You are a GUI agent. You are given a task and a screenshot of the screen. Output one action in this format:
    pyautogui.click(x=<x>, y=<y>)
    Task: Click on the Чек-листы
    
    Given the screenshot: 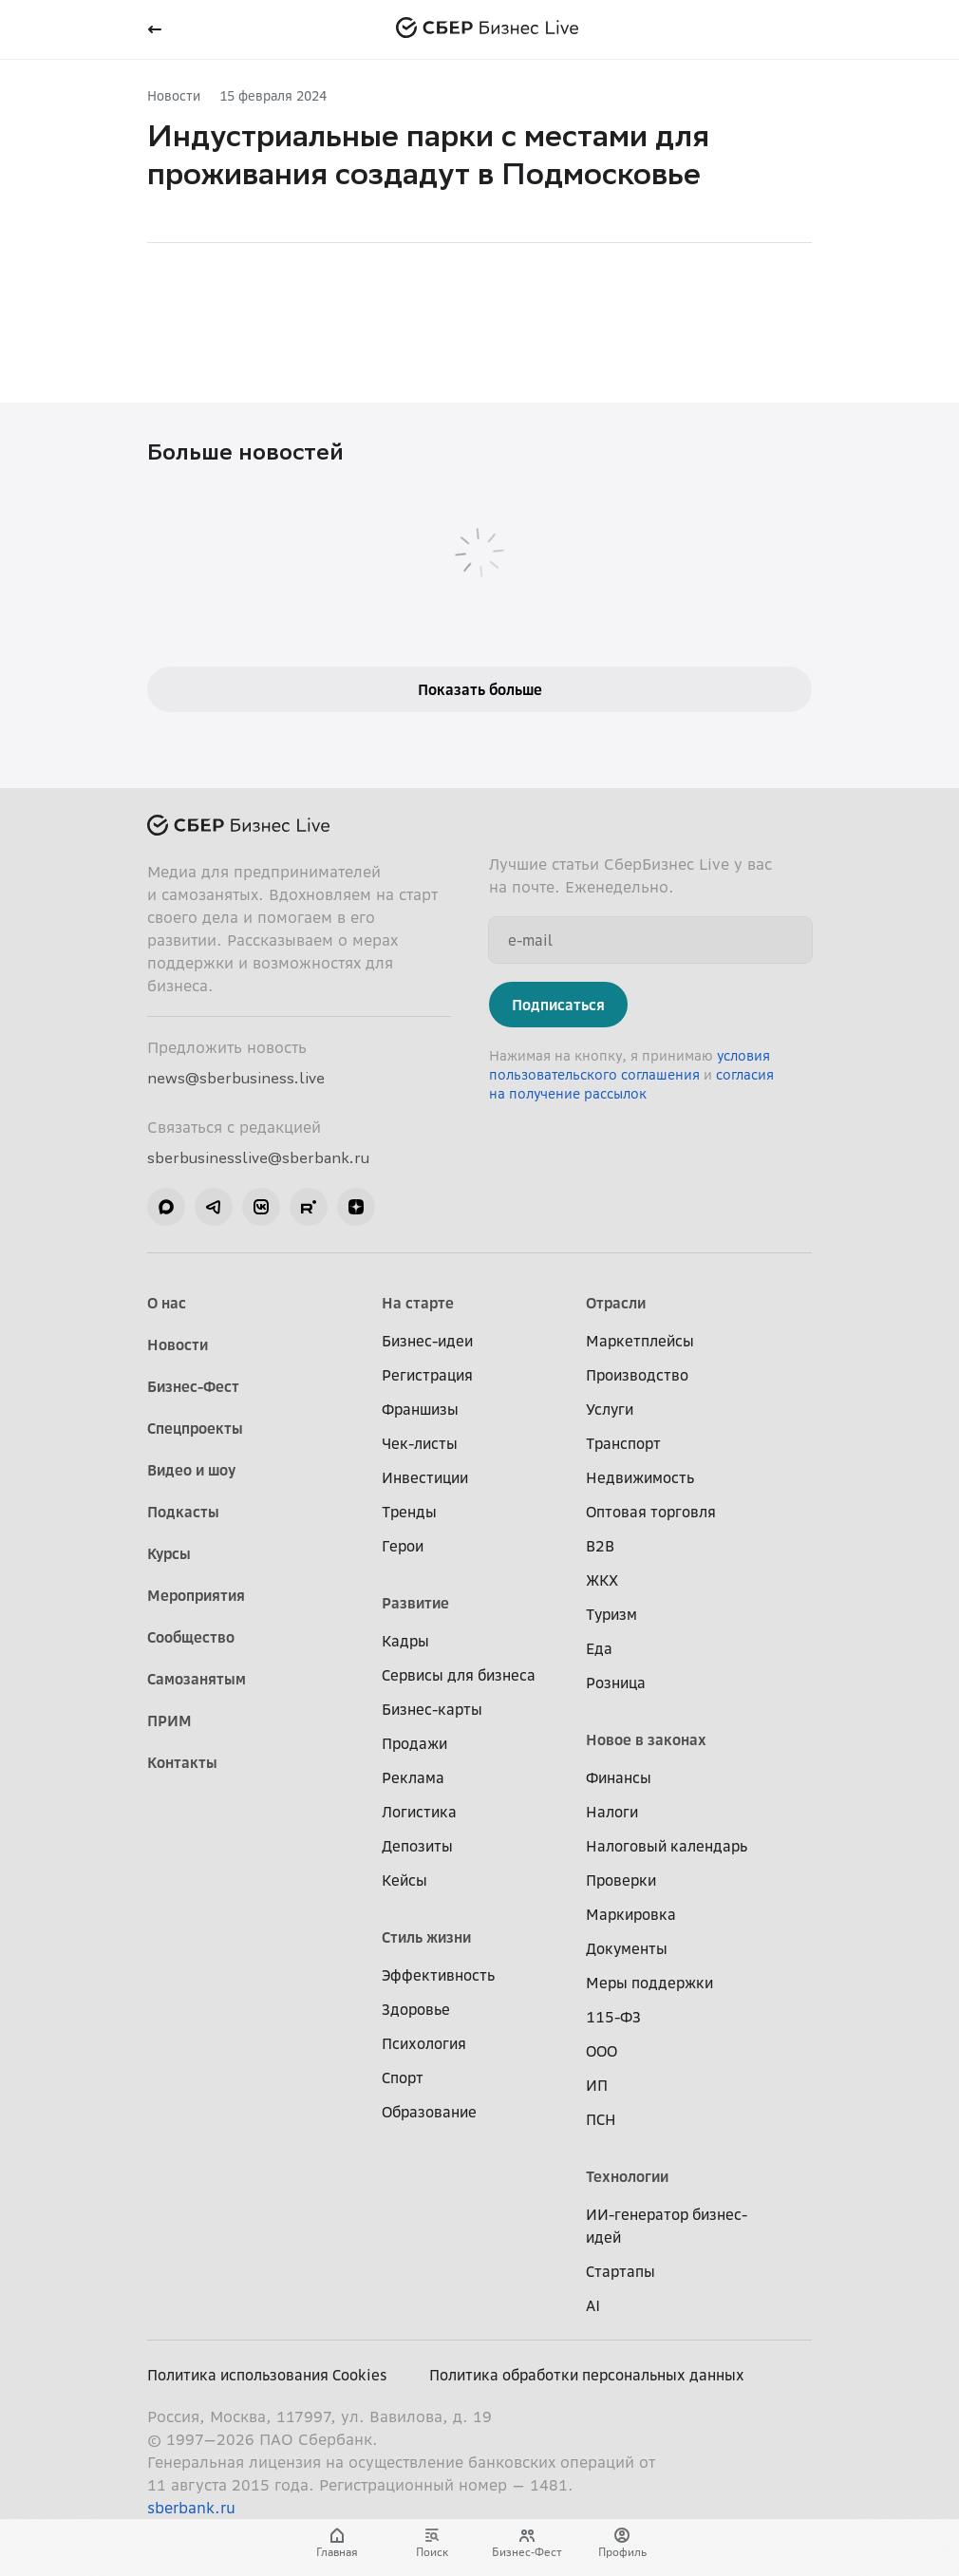 What is the action you would take?
    pyautogui.click(x=420, y=1443)
    